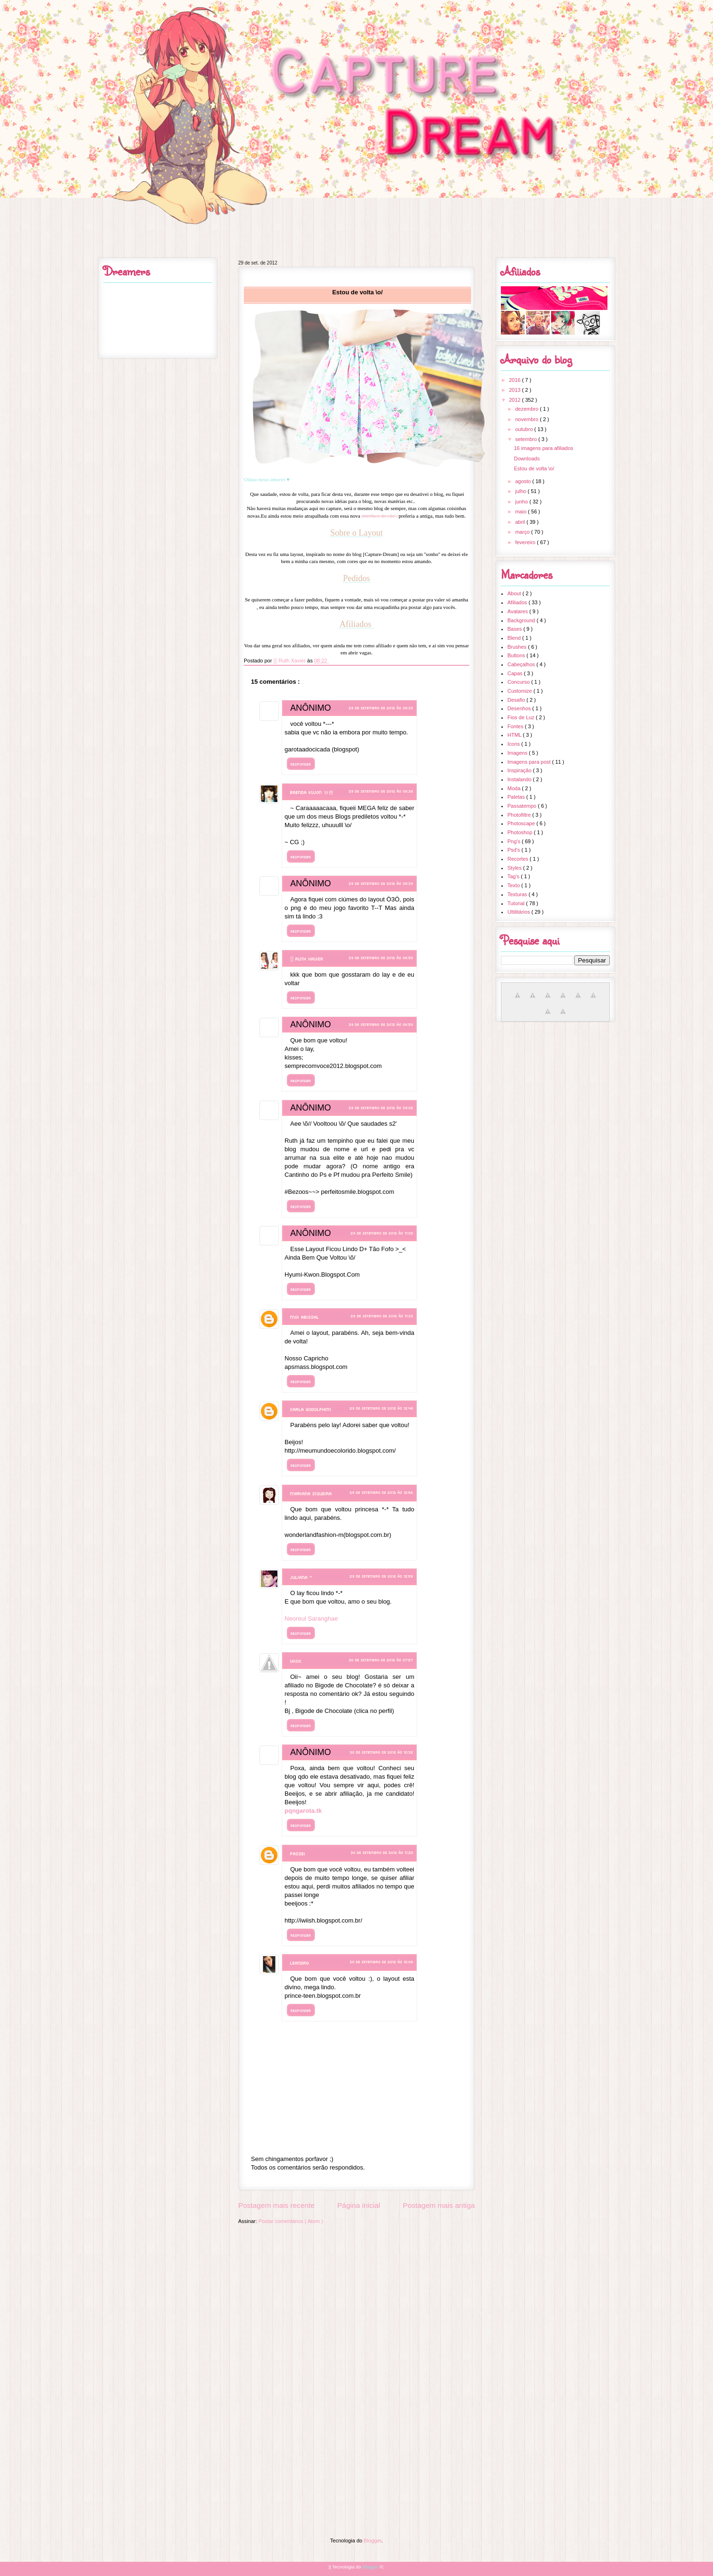 The height and width of the screenshot is (2576, 713). Describe the element at coordinates (372, 2540) in the screenshot. I see `Blogger` at that location.